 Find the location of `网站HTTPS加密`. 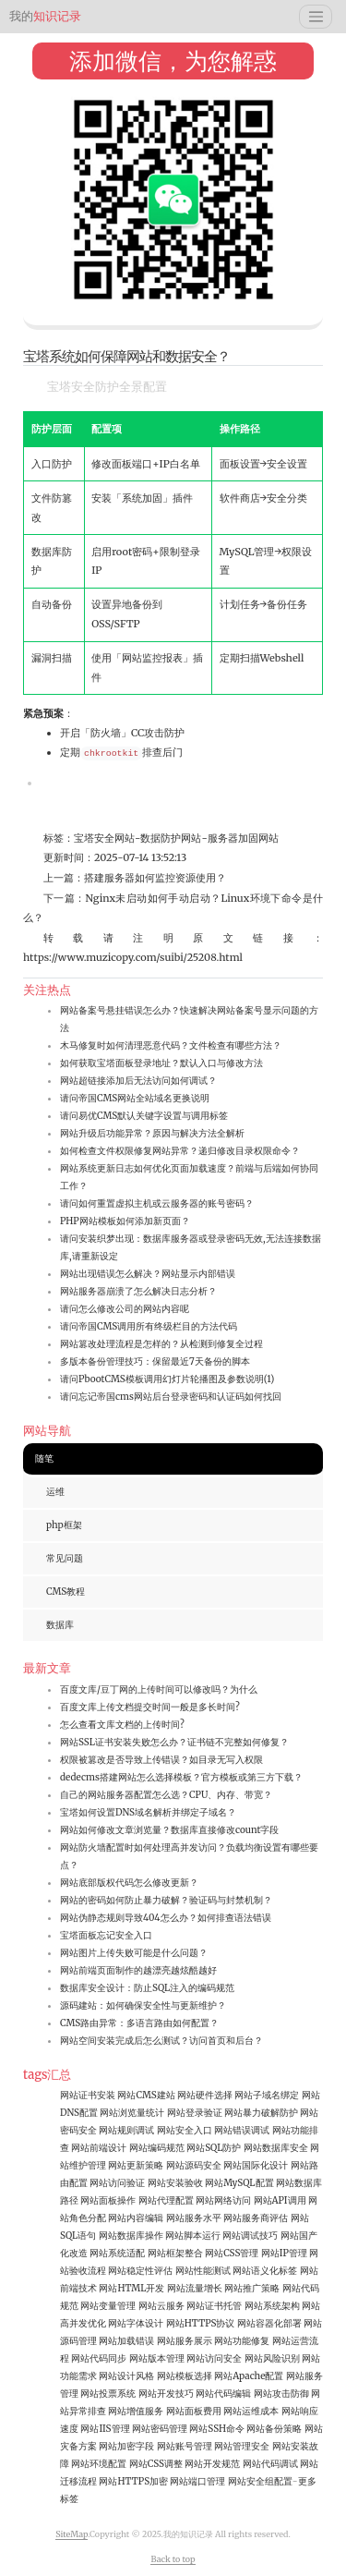

网站HTTPS加密 is located at coordinates (133, 2481).